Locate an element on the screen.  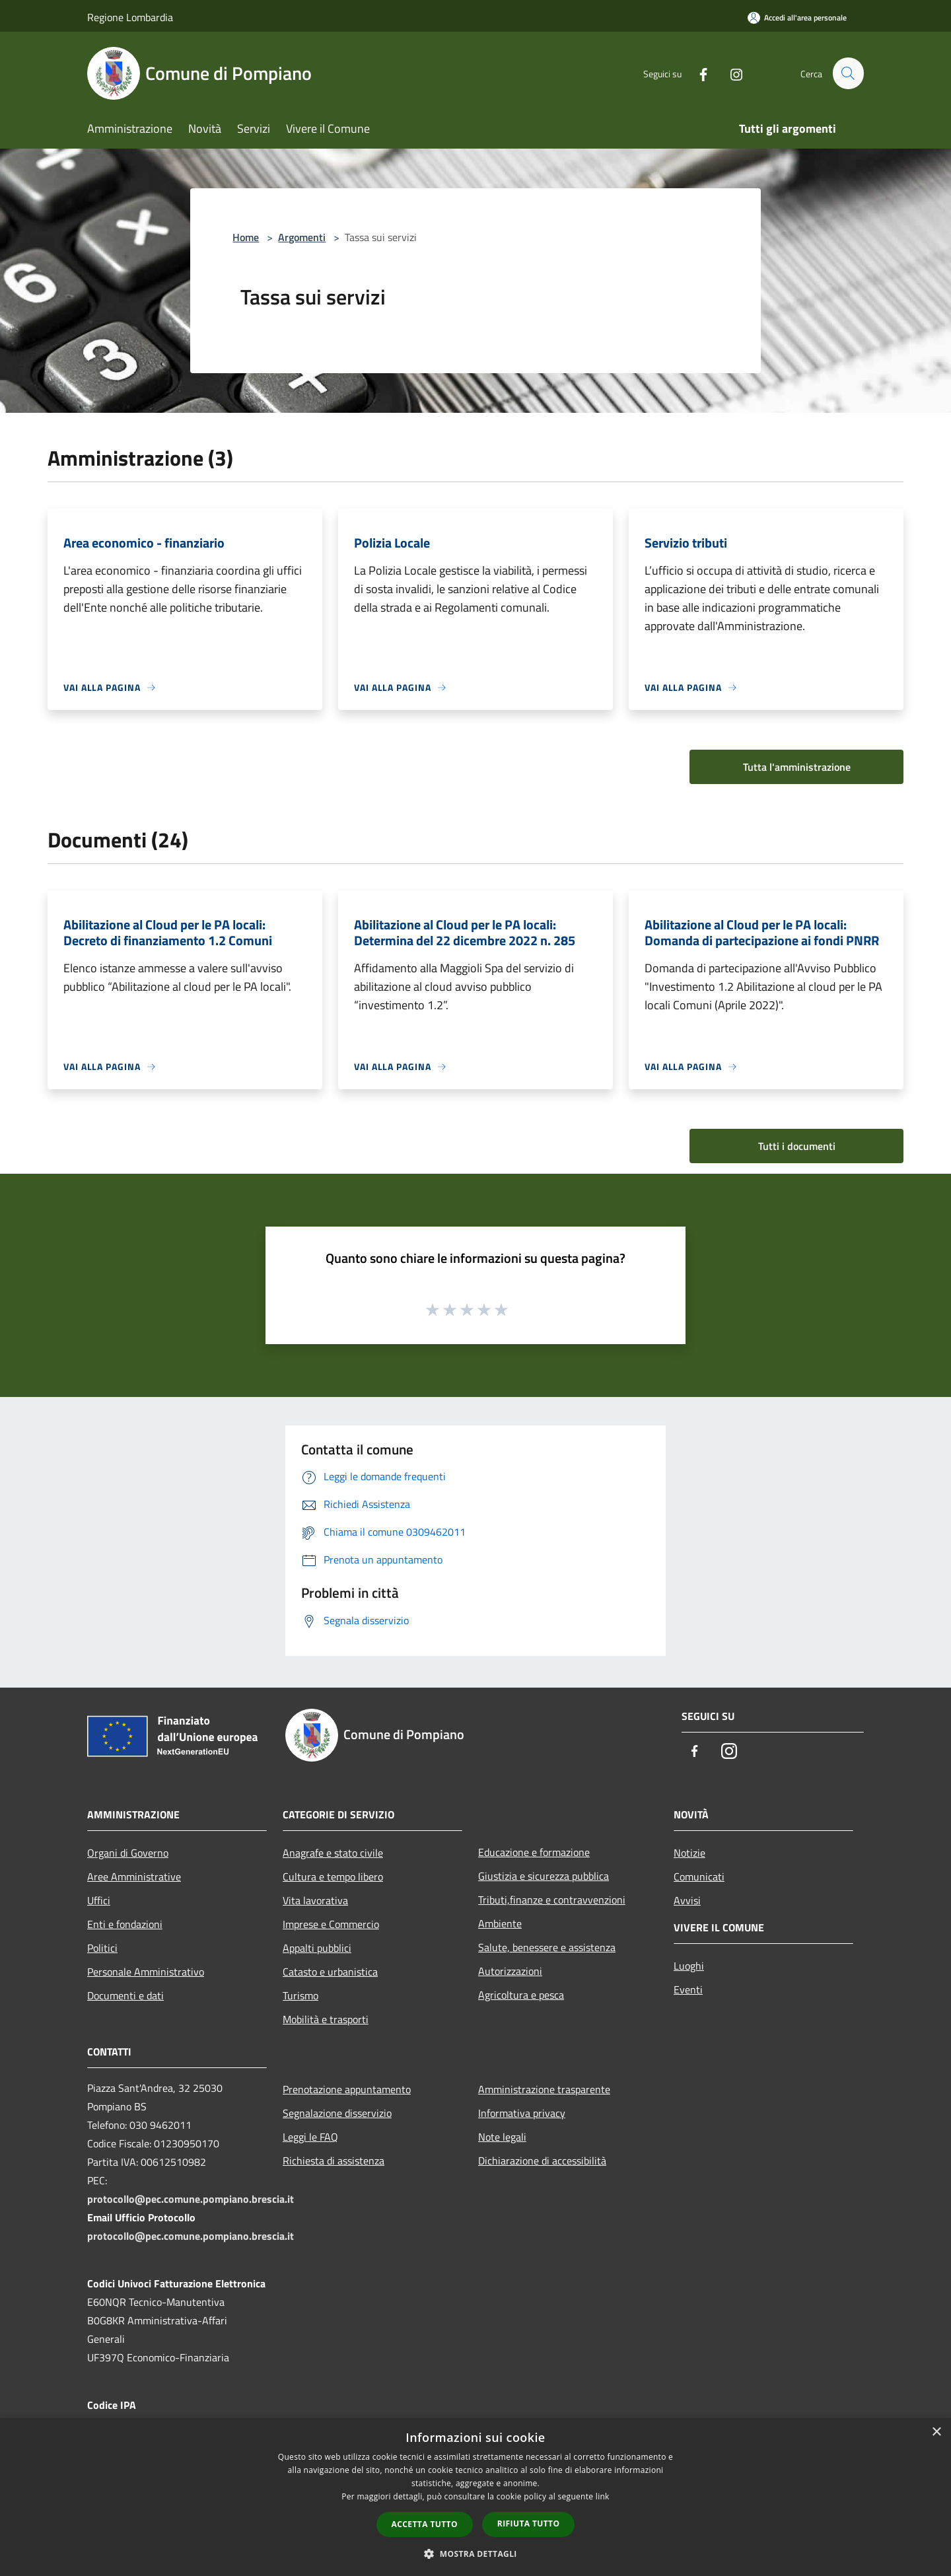
Giustizia e sicurezza pubblica is located at coordinates (543, 1876).